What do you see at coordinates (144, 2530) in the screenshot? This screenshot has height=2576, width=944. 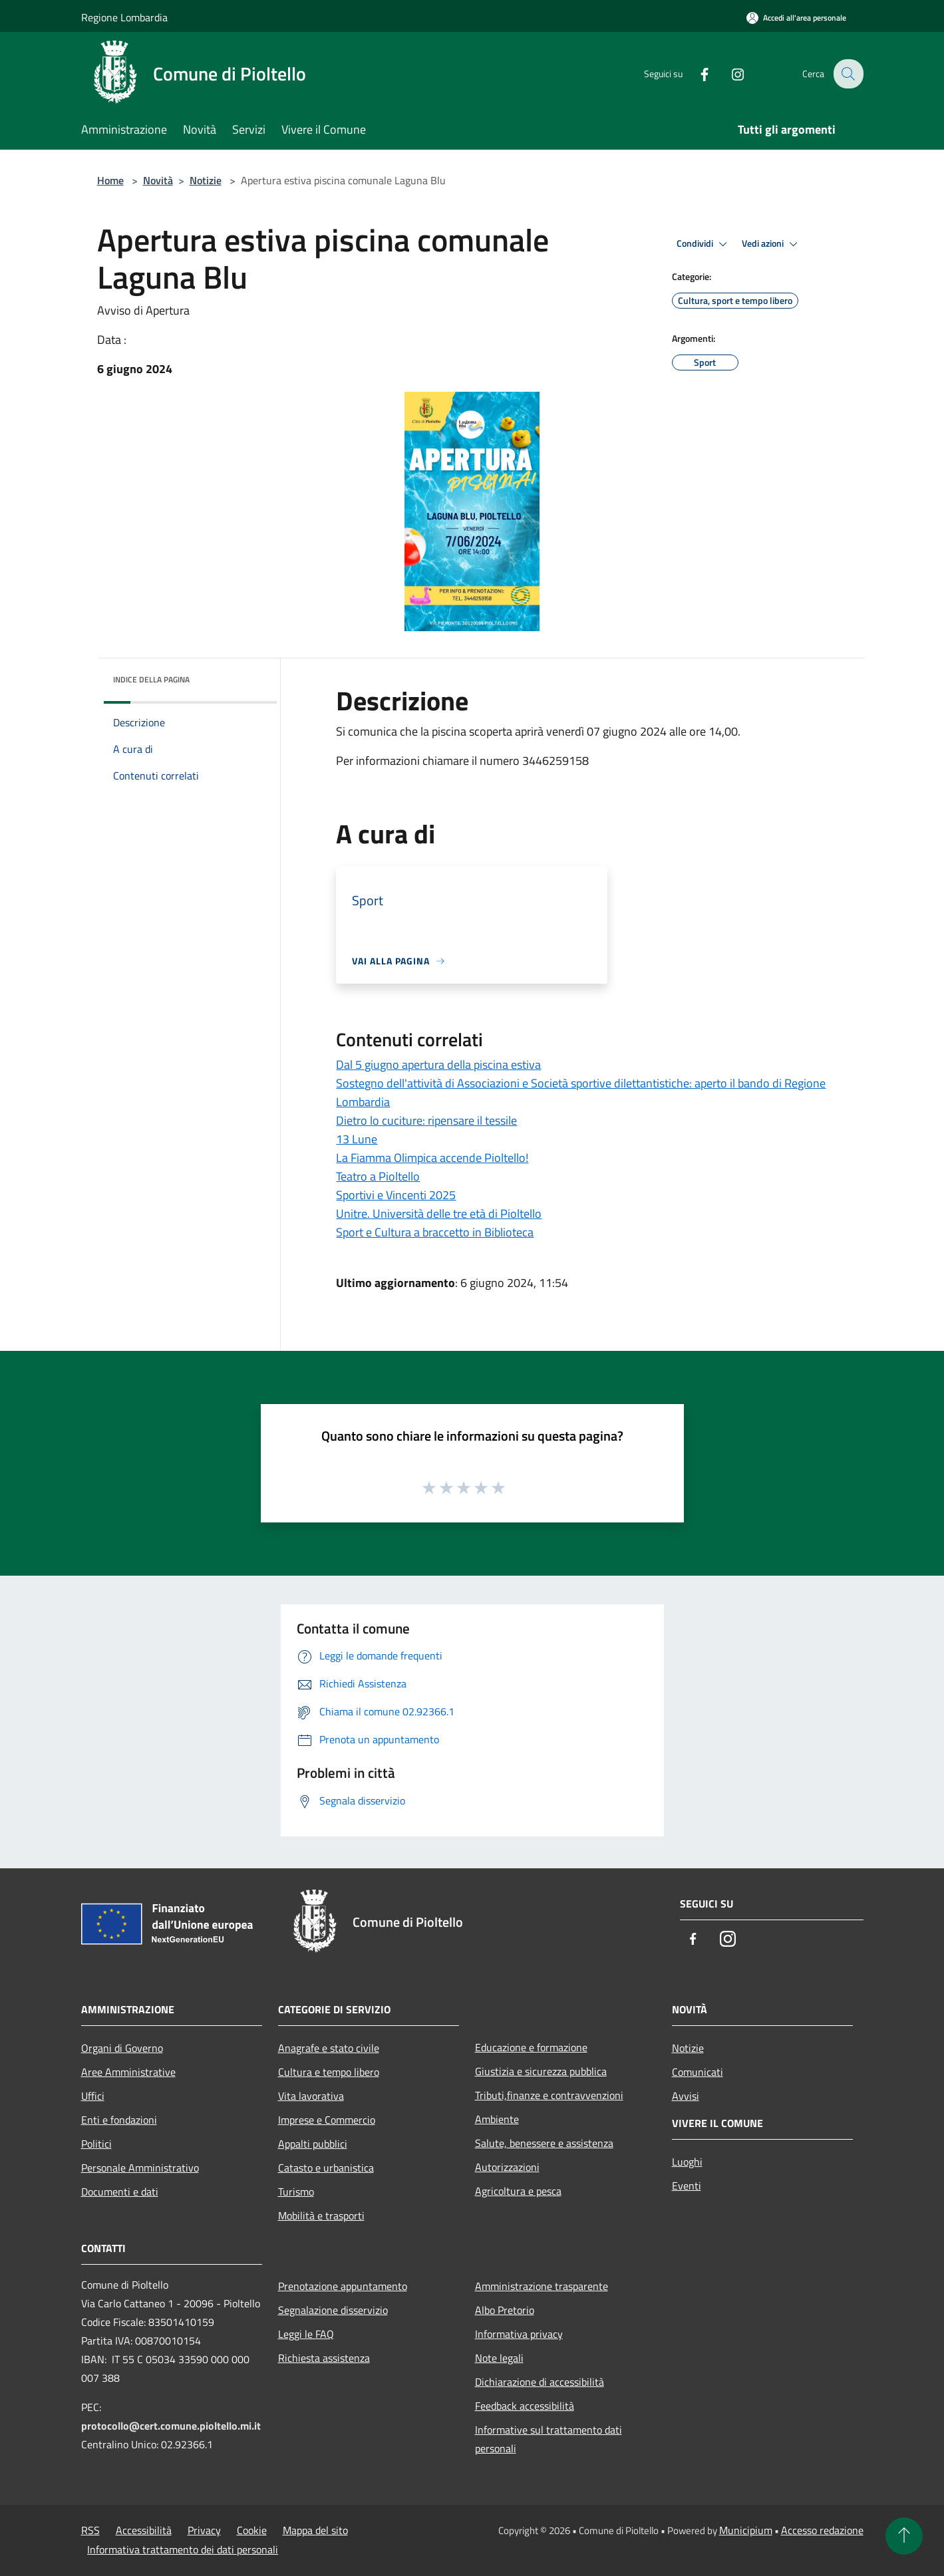 I see `Accessibilità` at bounding box center [144, 2530].